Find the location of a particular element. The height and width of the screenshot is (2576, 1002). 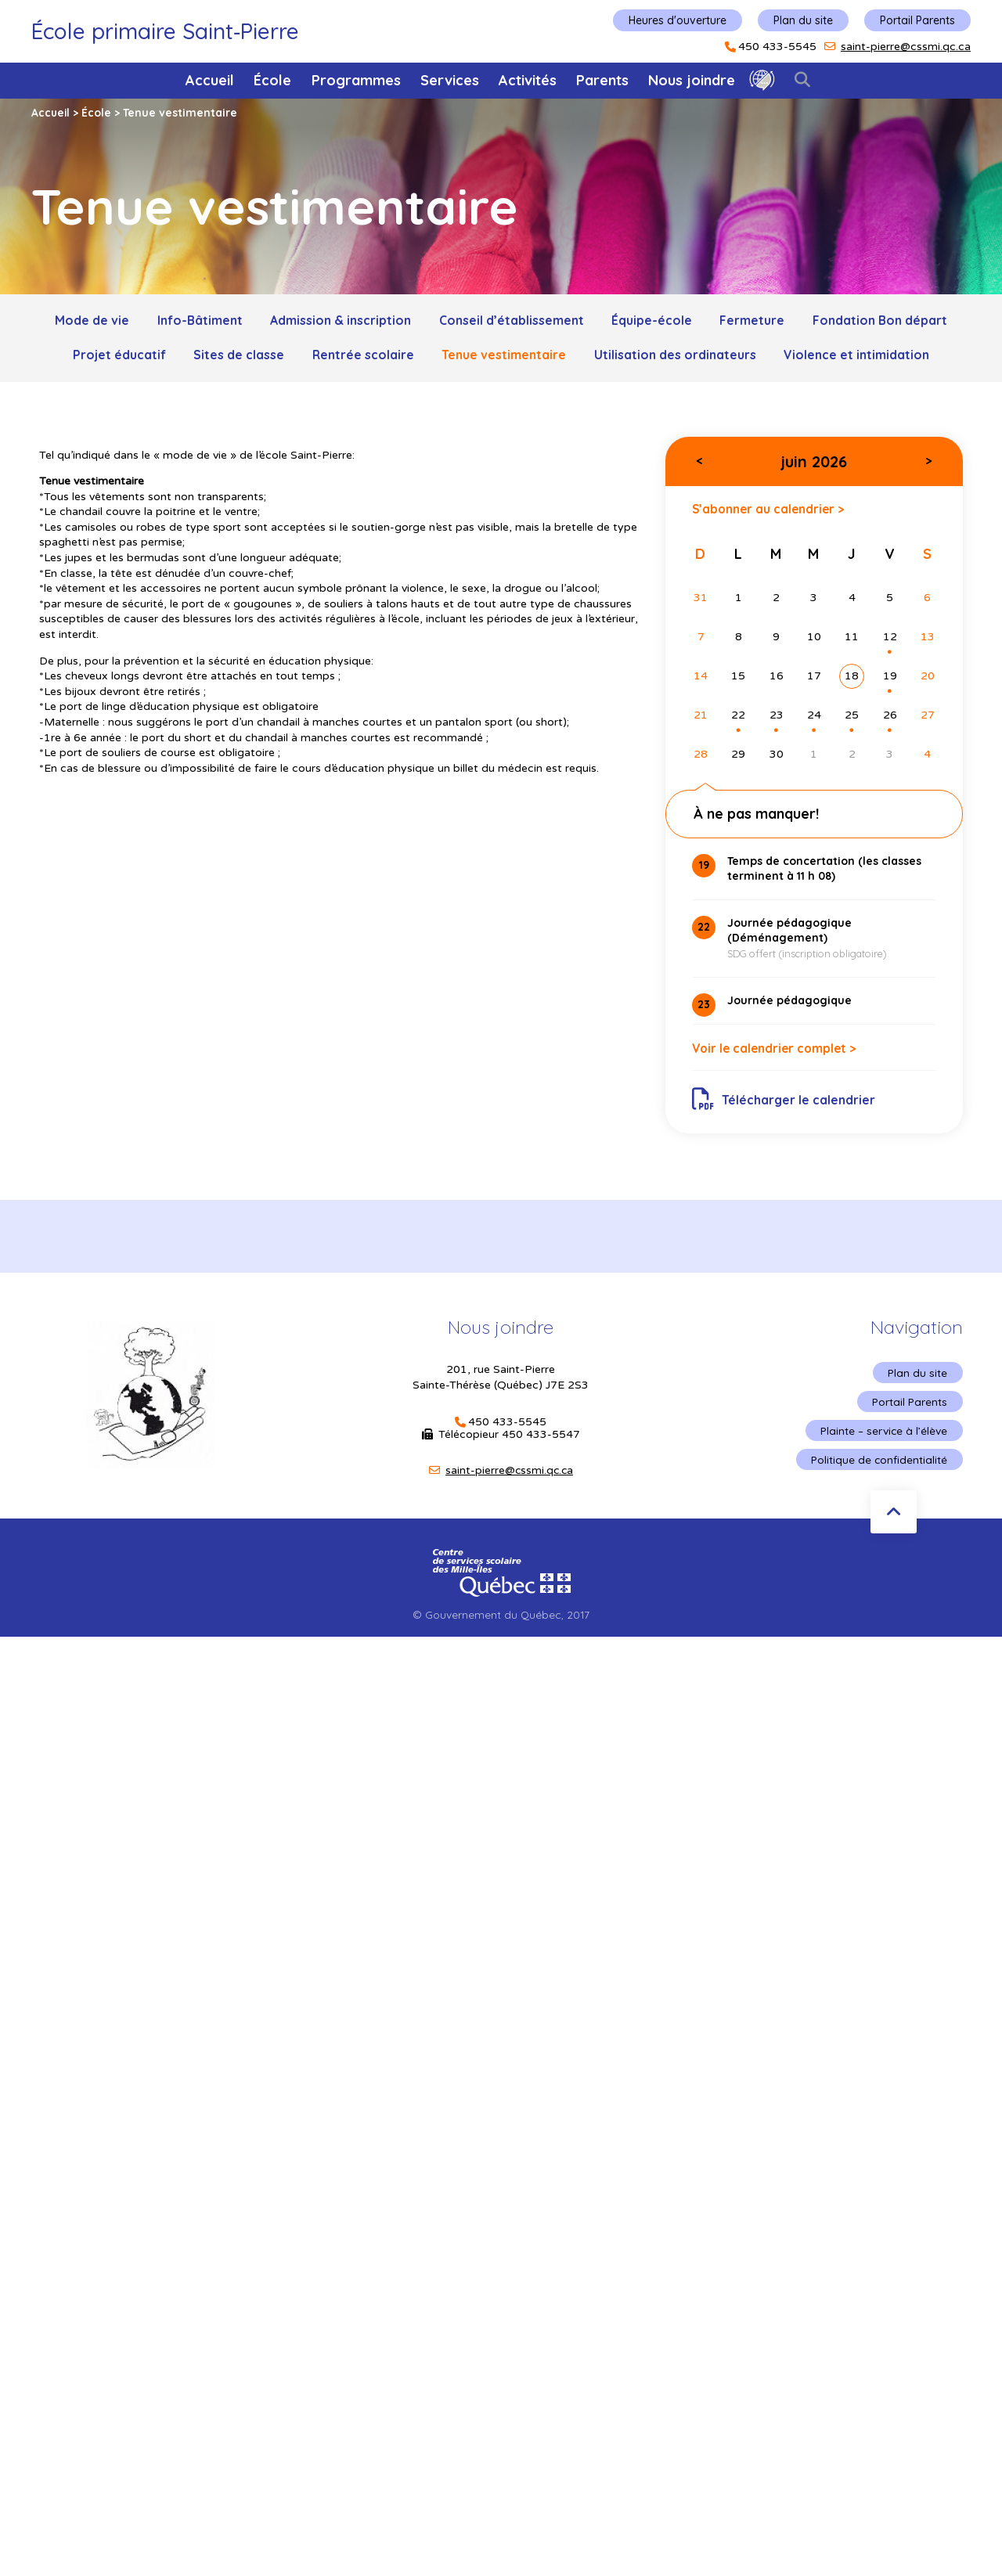

Violence et intimidation is located at coordinates (861, 356).